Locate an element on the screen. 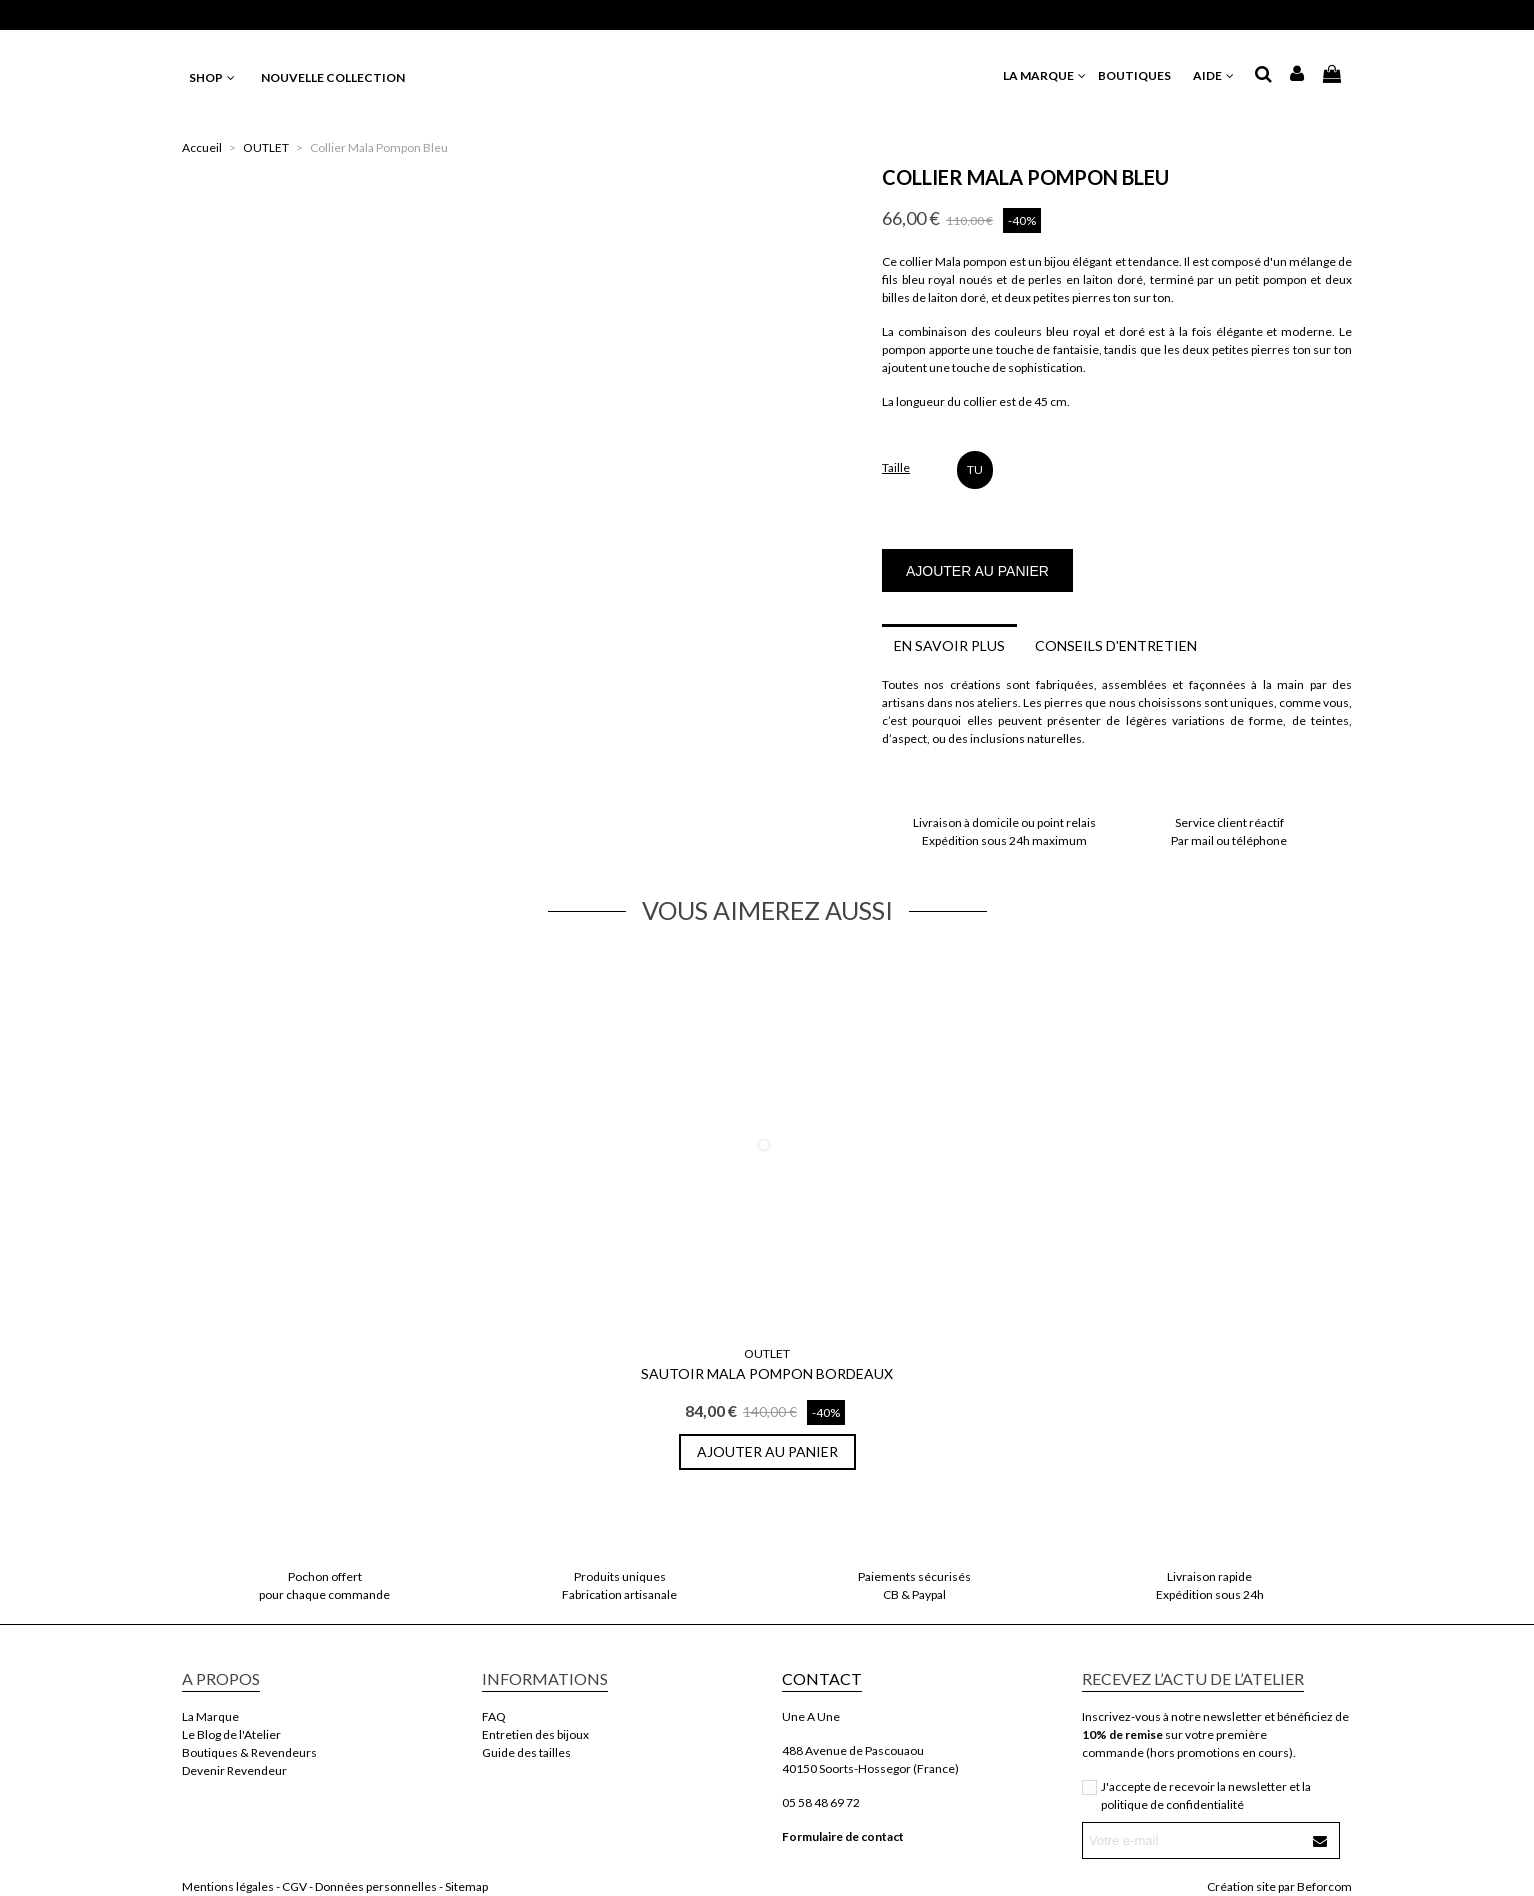 This screenshot has height=1896, width=1534. La Marque is located at coordinates (210, 1716).